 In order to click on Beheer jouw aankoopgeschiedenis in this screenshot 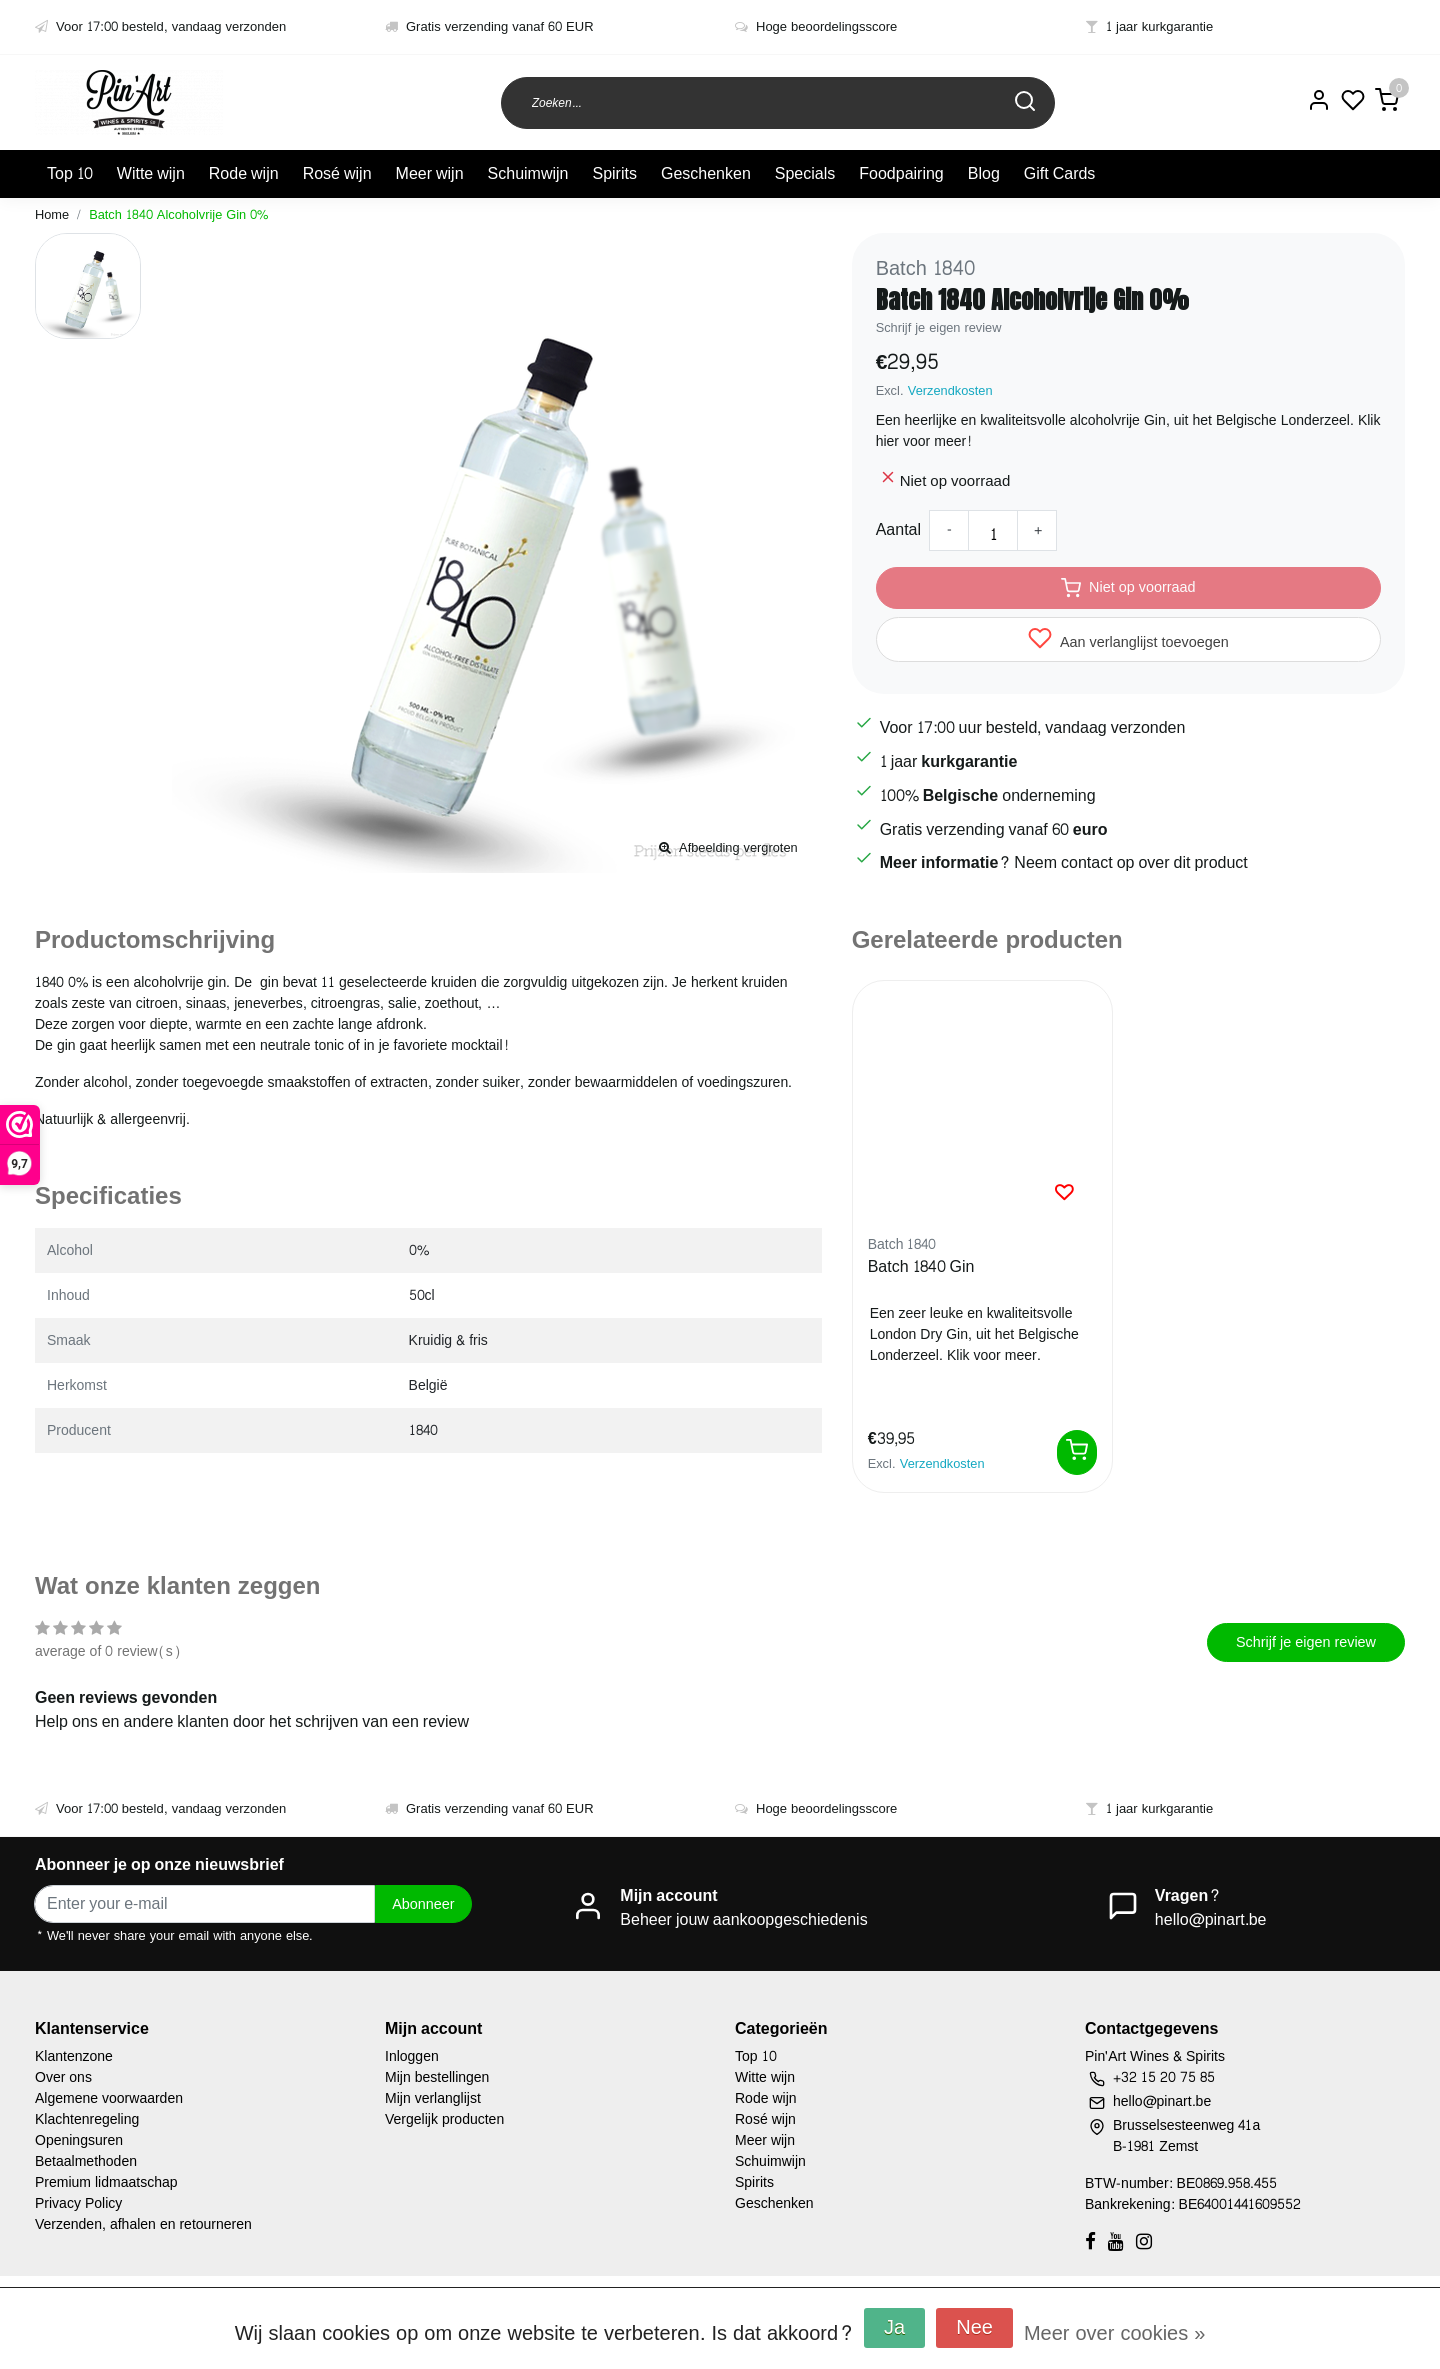, I will do `click(743, 1919)`.